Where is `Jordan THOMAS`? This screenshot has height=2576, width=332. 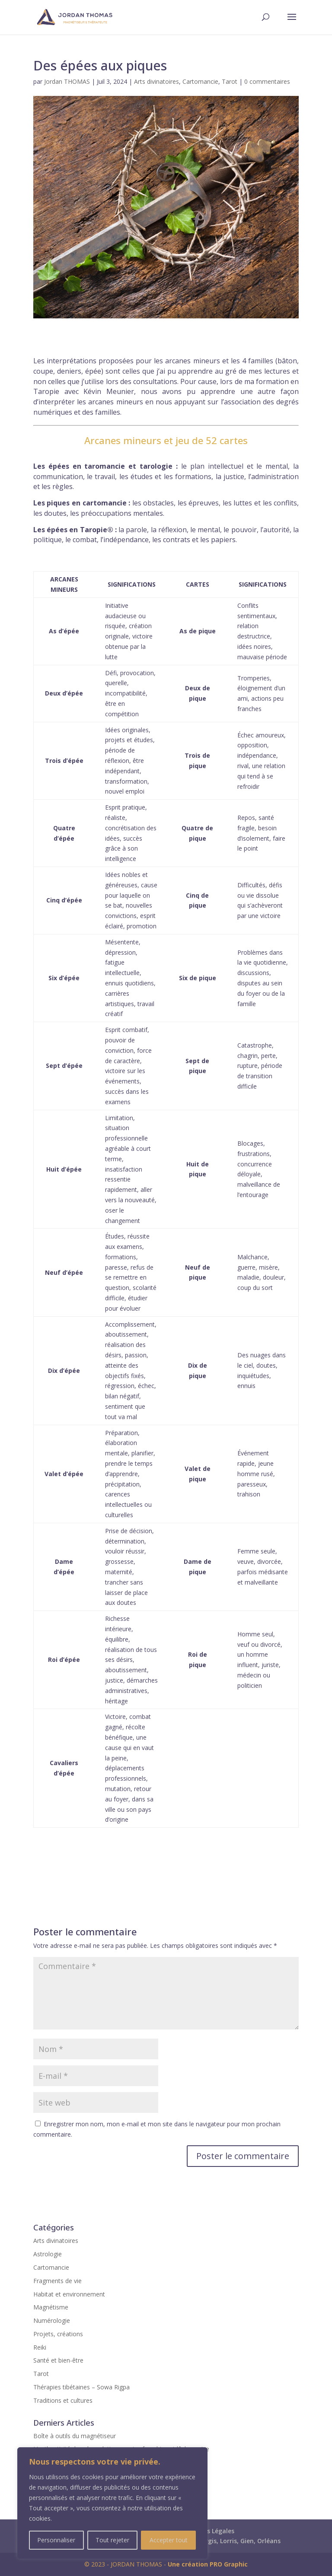 Jordan THOMAS is located at coordinates (67, 81).